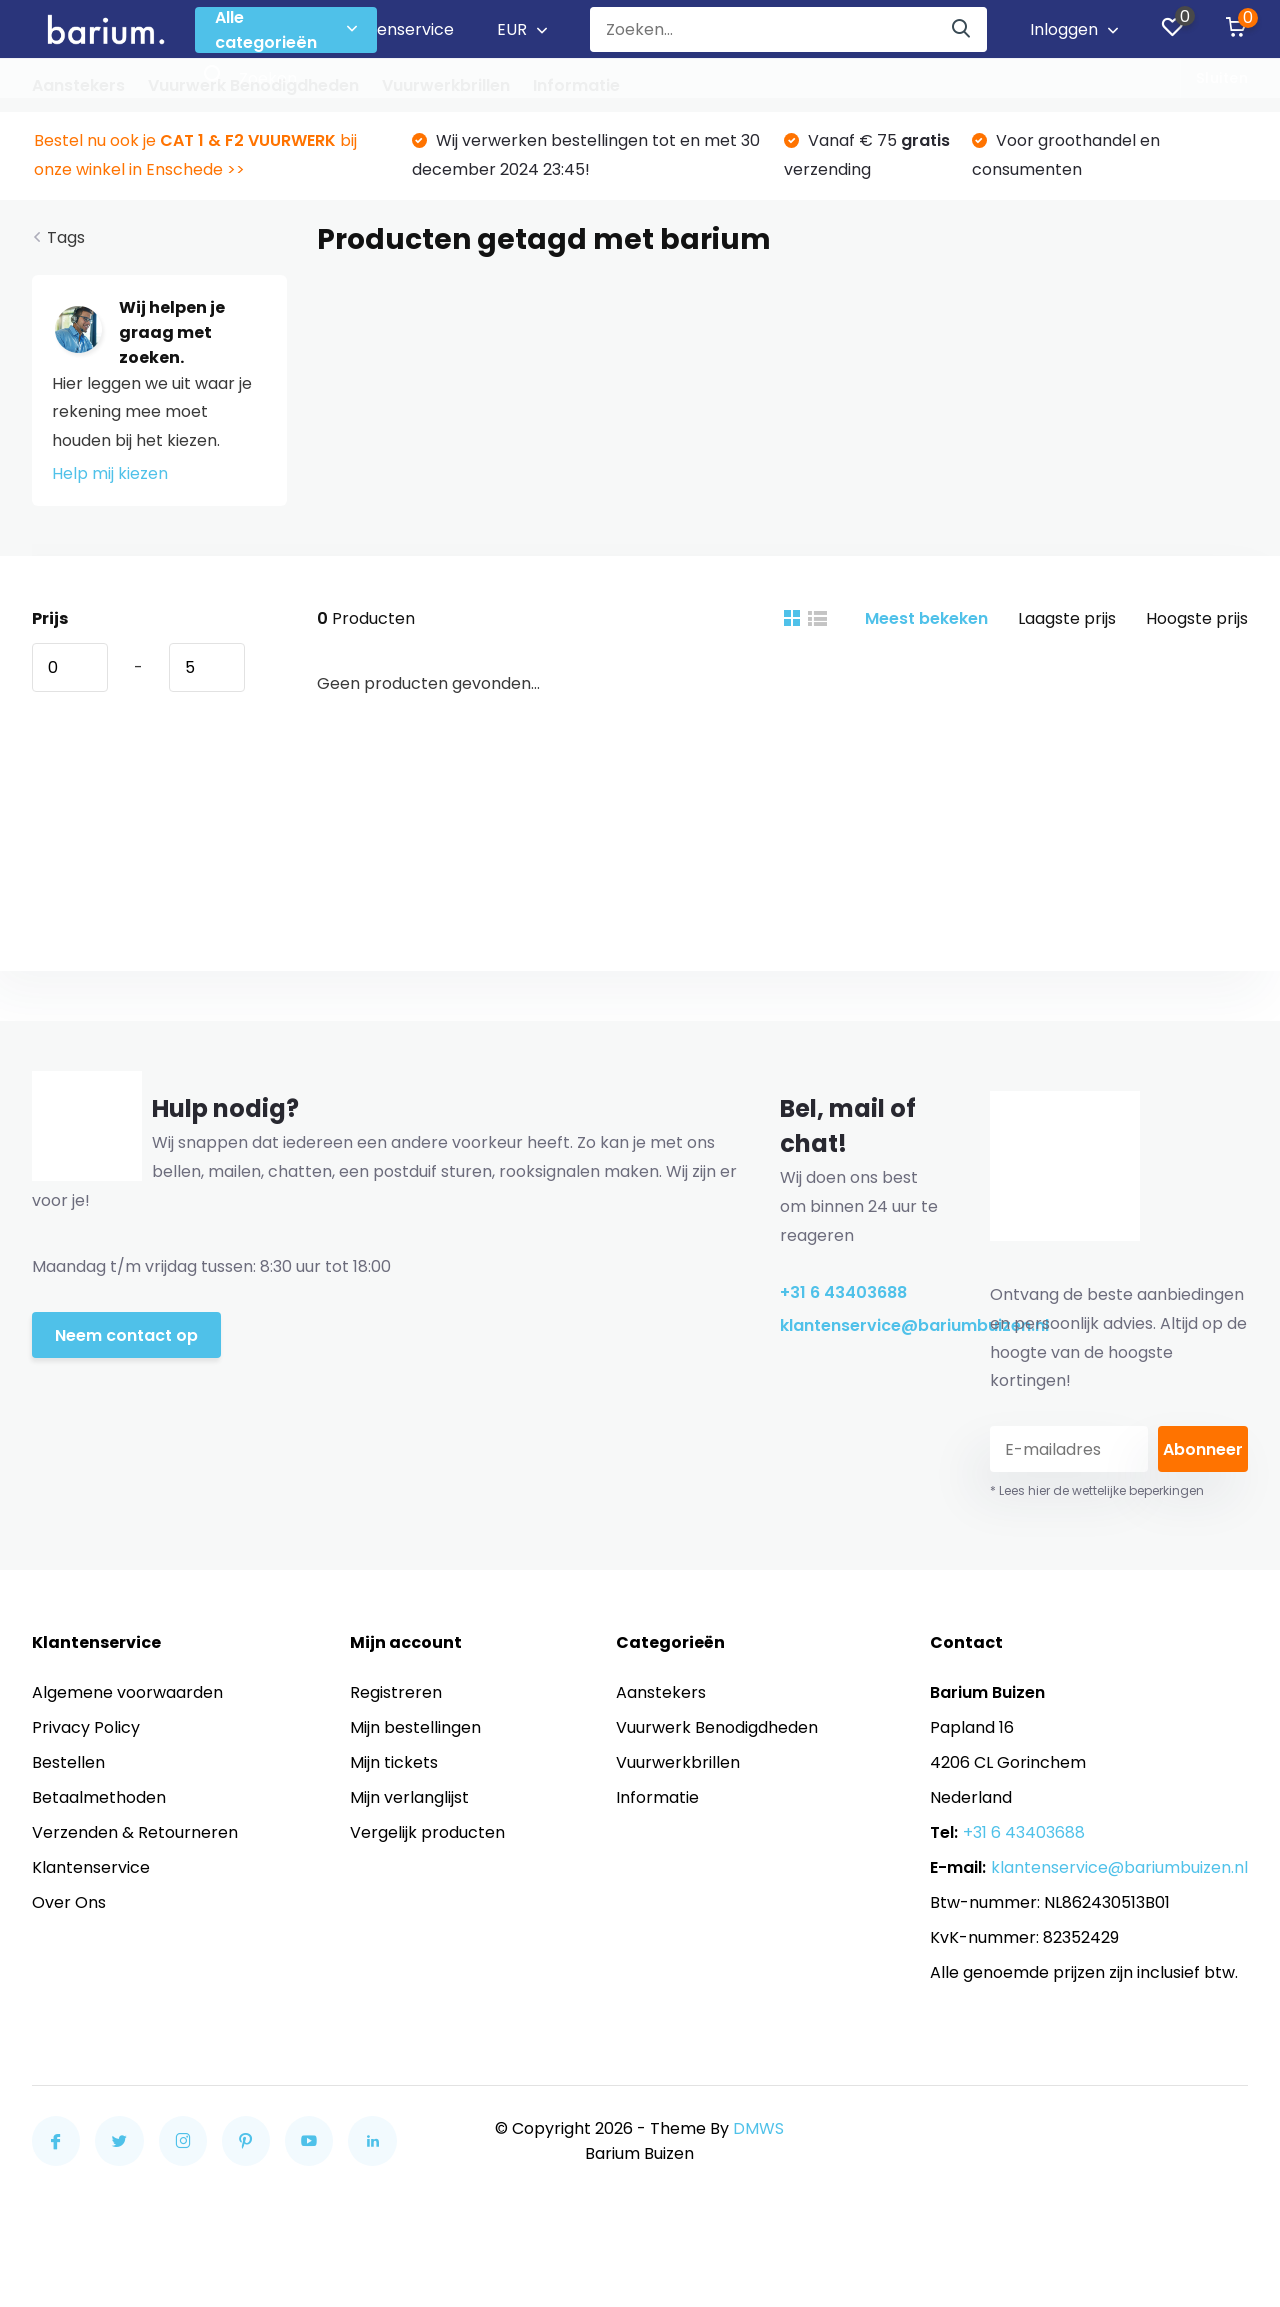 The width and height of the screenshot is (1280, 2307). I want to click on Meest bekeken, so click(926, 618).